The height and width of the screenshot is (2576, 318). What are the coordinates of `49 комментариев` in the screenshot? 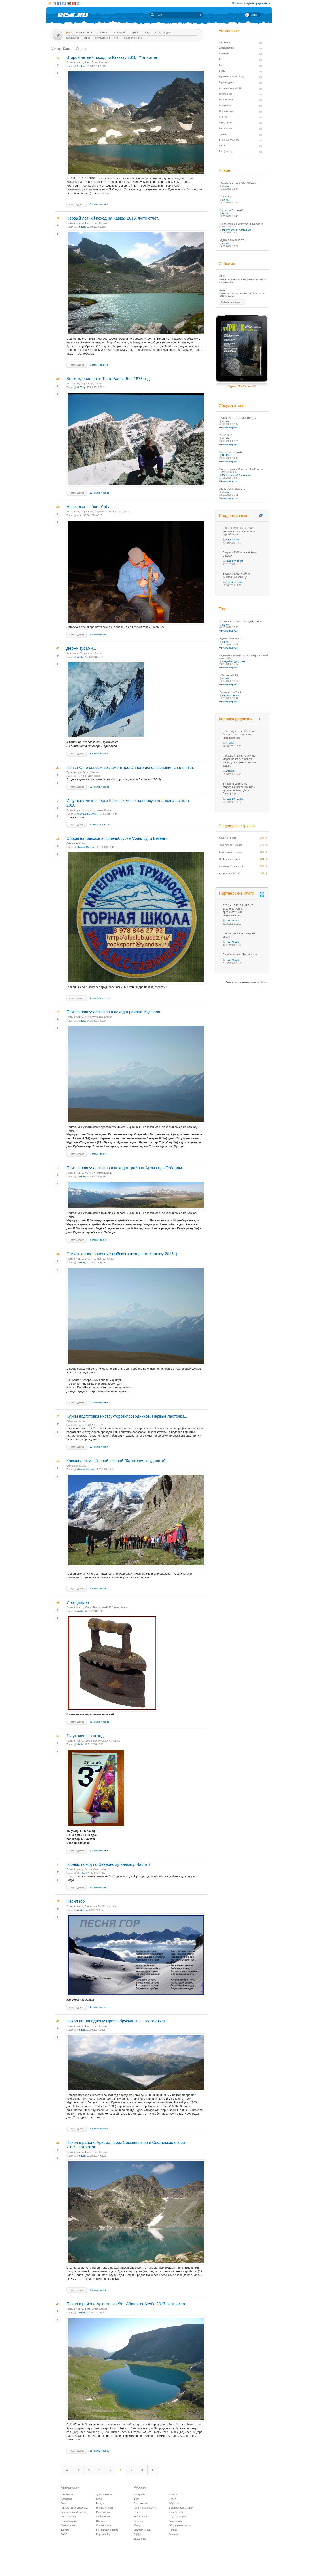 It's located at (99, 1722).